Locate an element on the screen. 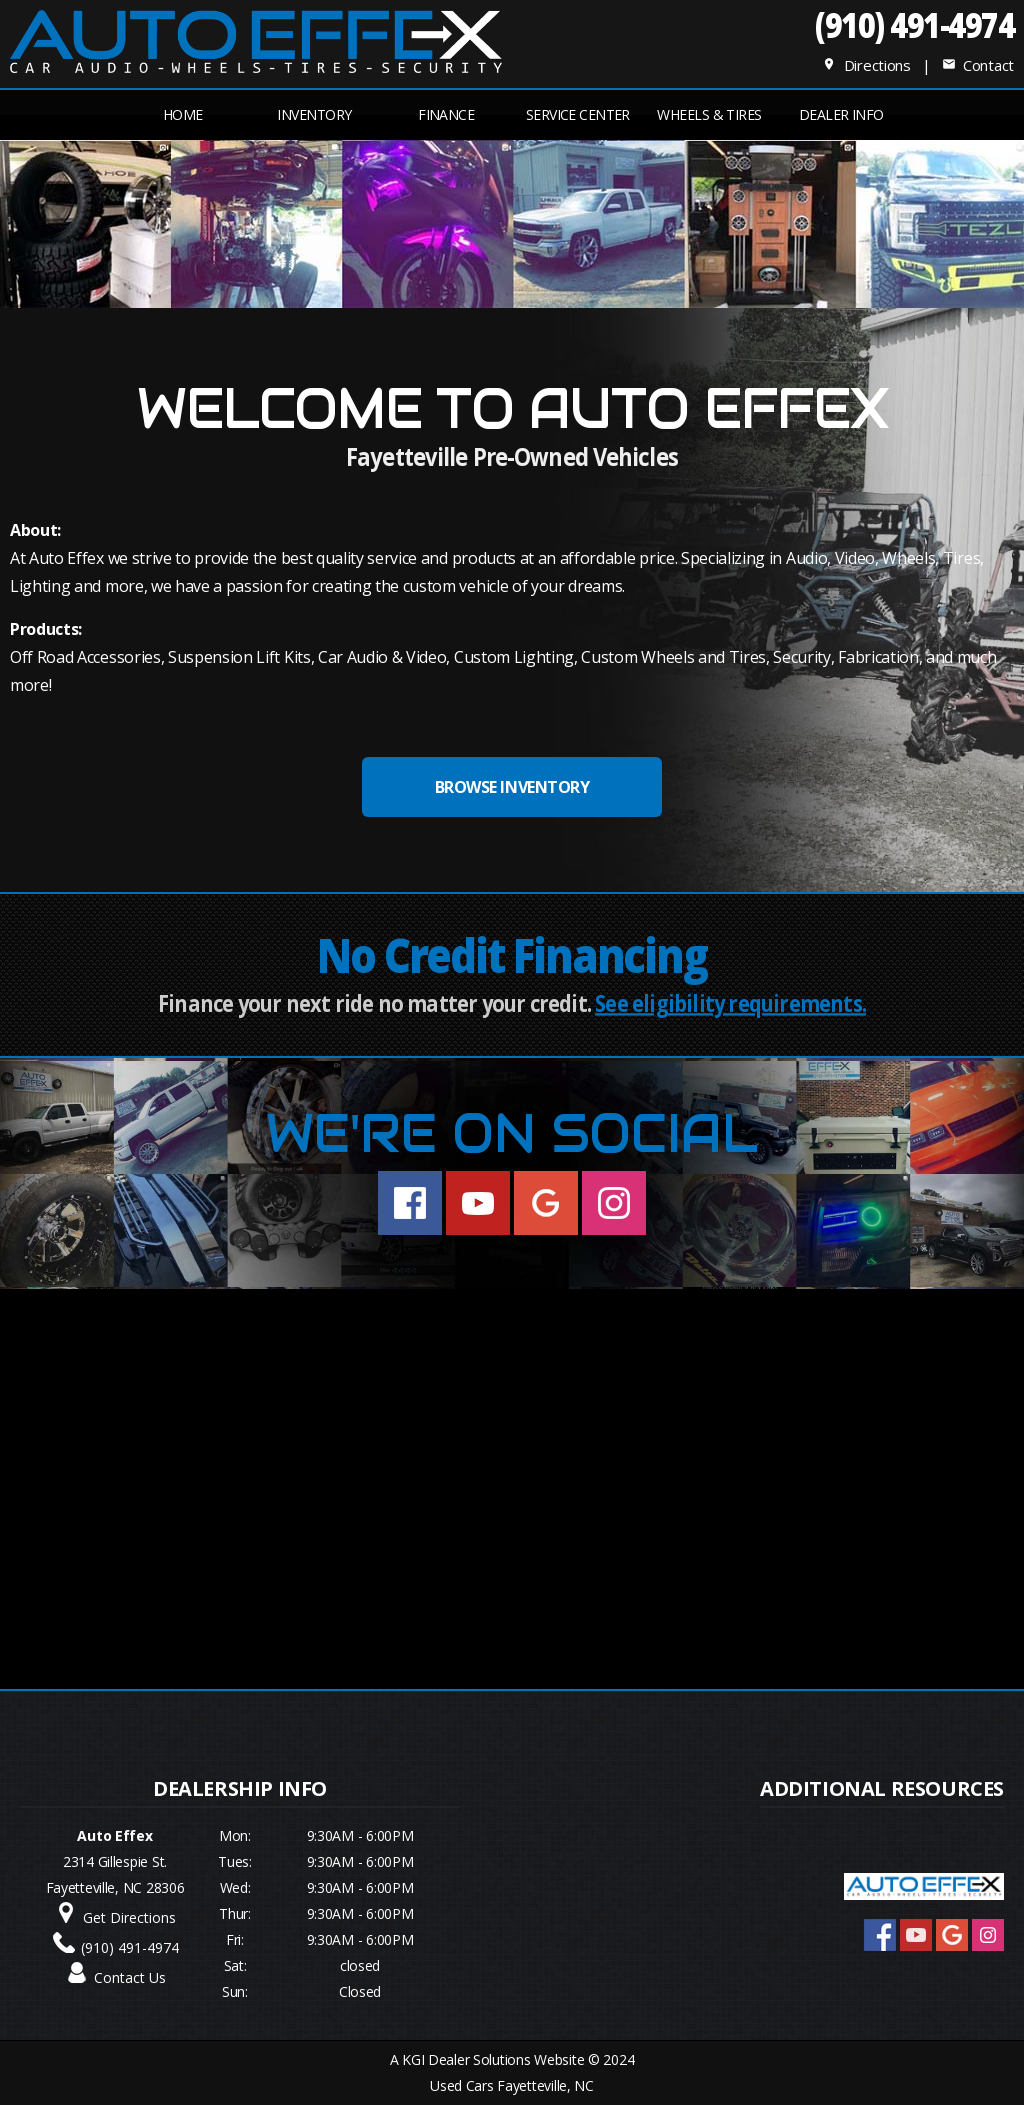 Image resolution: width=1024 pixels, height=2105 pixels. Get Directions is located at coordinates (129, 1917).